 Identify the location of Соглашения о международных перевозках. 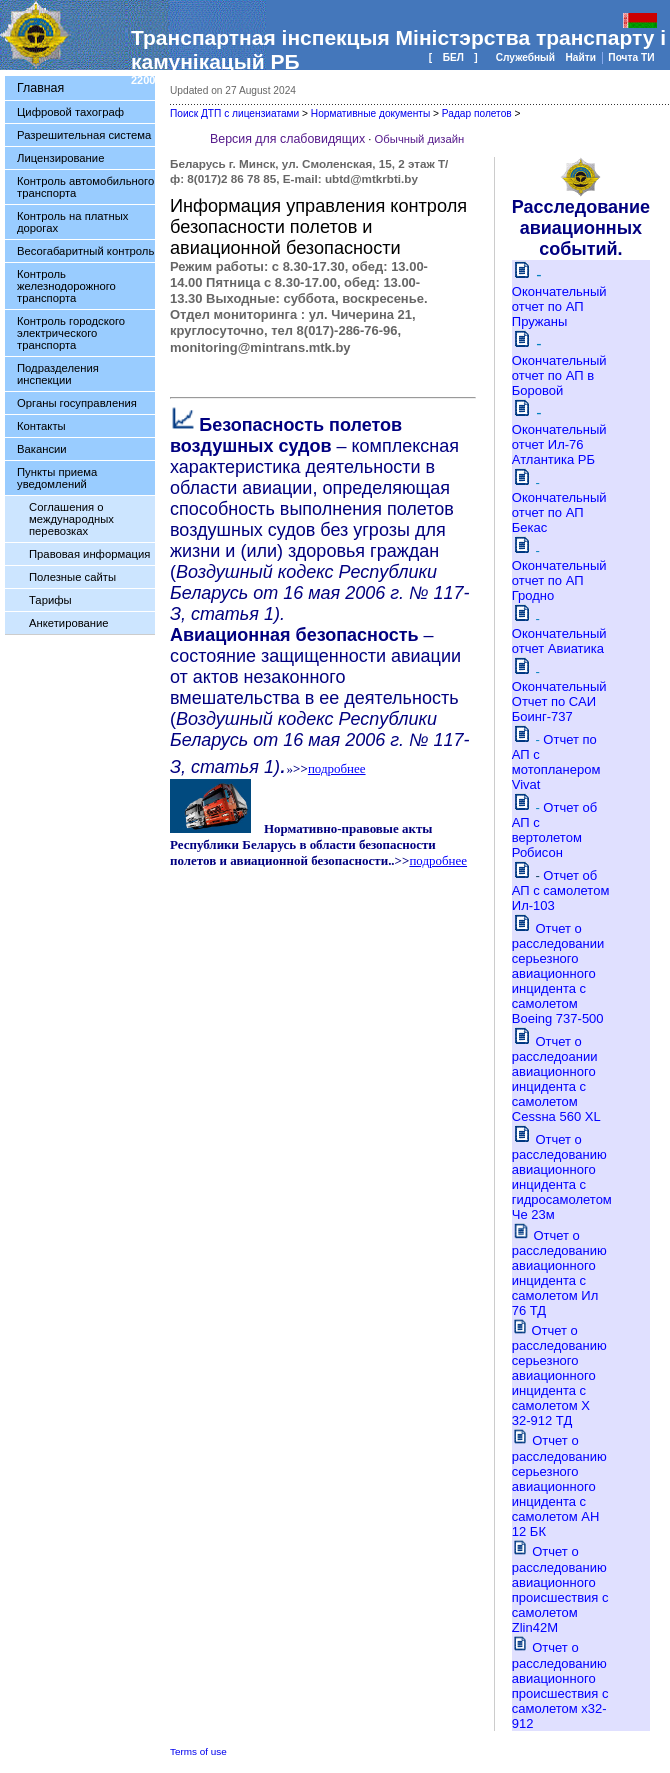
(71, 519).